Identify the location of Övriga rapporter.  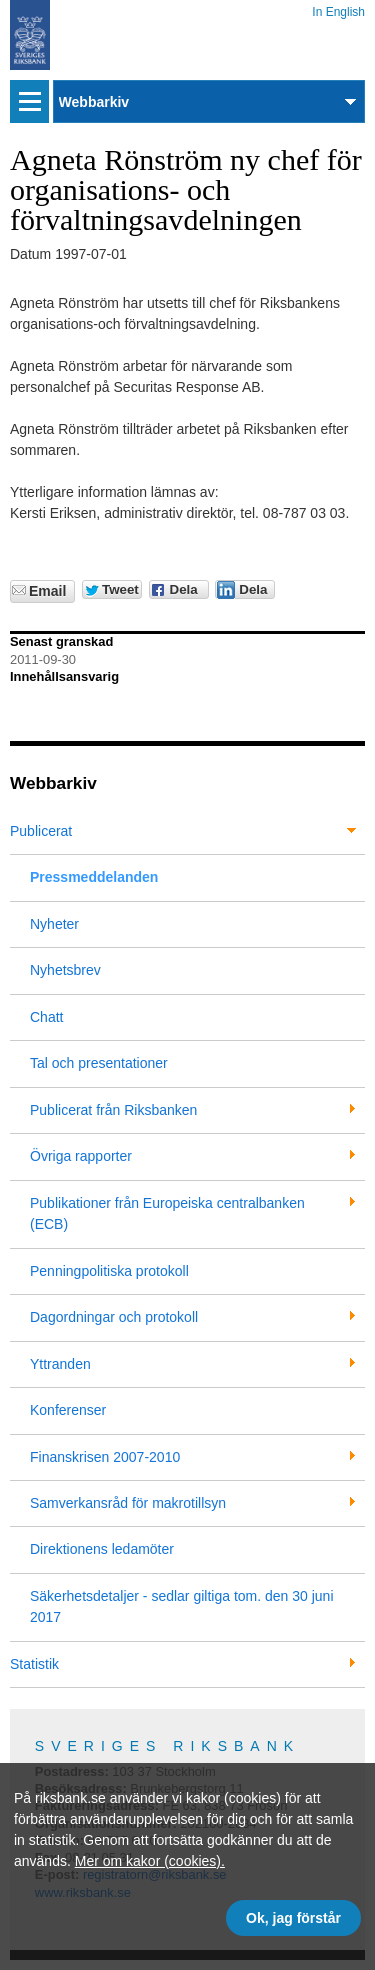
(81, 1156).